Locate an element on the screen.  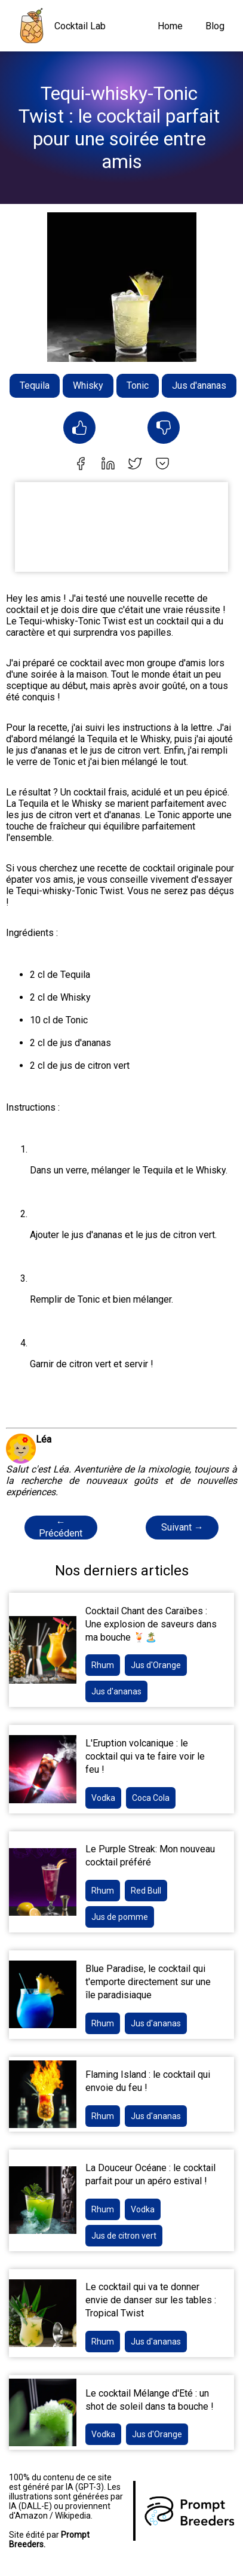
Suivant → is located at coordinates (182, 1527).